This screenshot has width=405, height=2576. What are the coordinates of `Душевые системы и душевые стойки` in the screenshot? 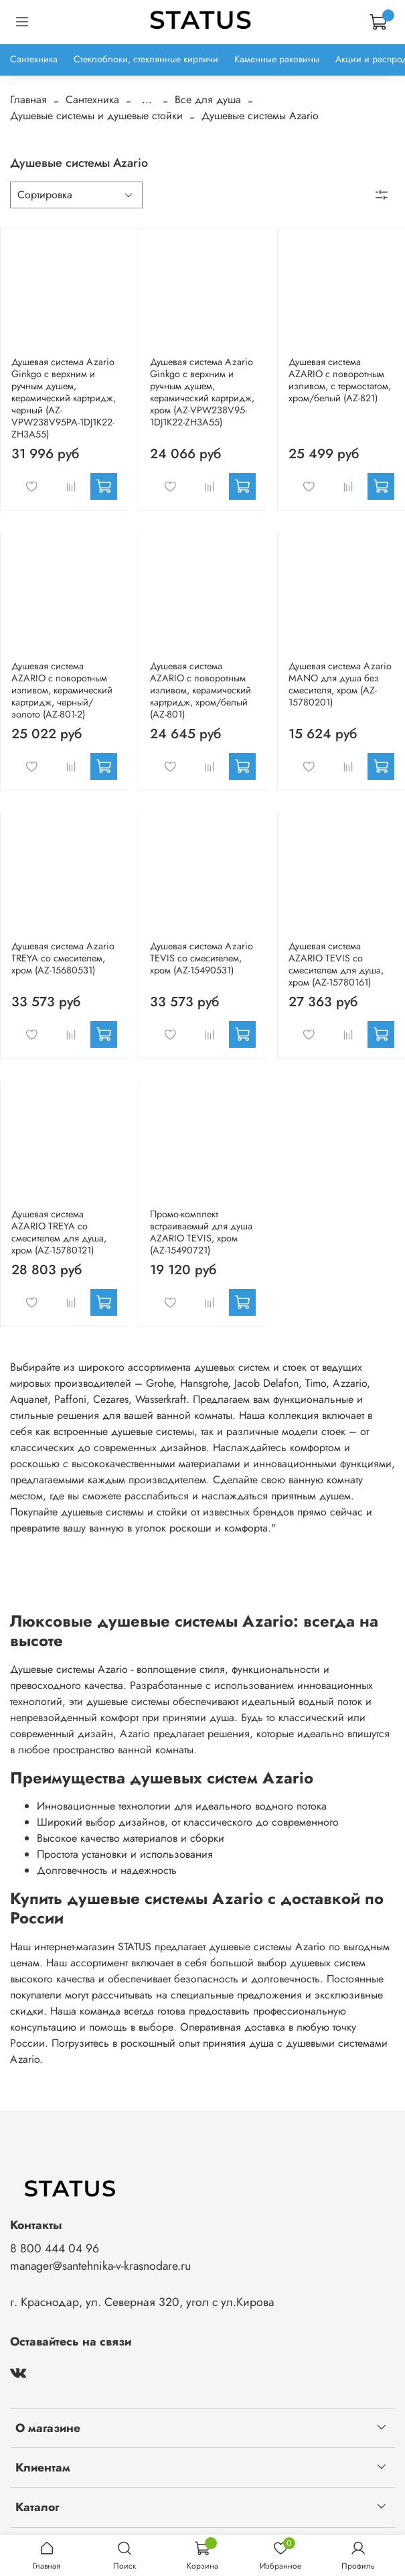 It's located at (96, 115).